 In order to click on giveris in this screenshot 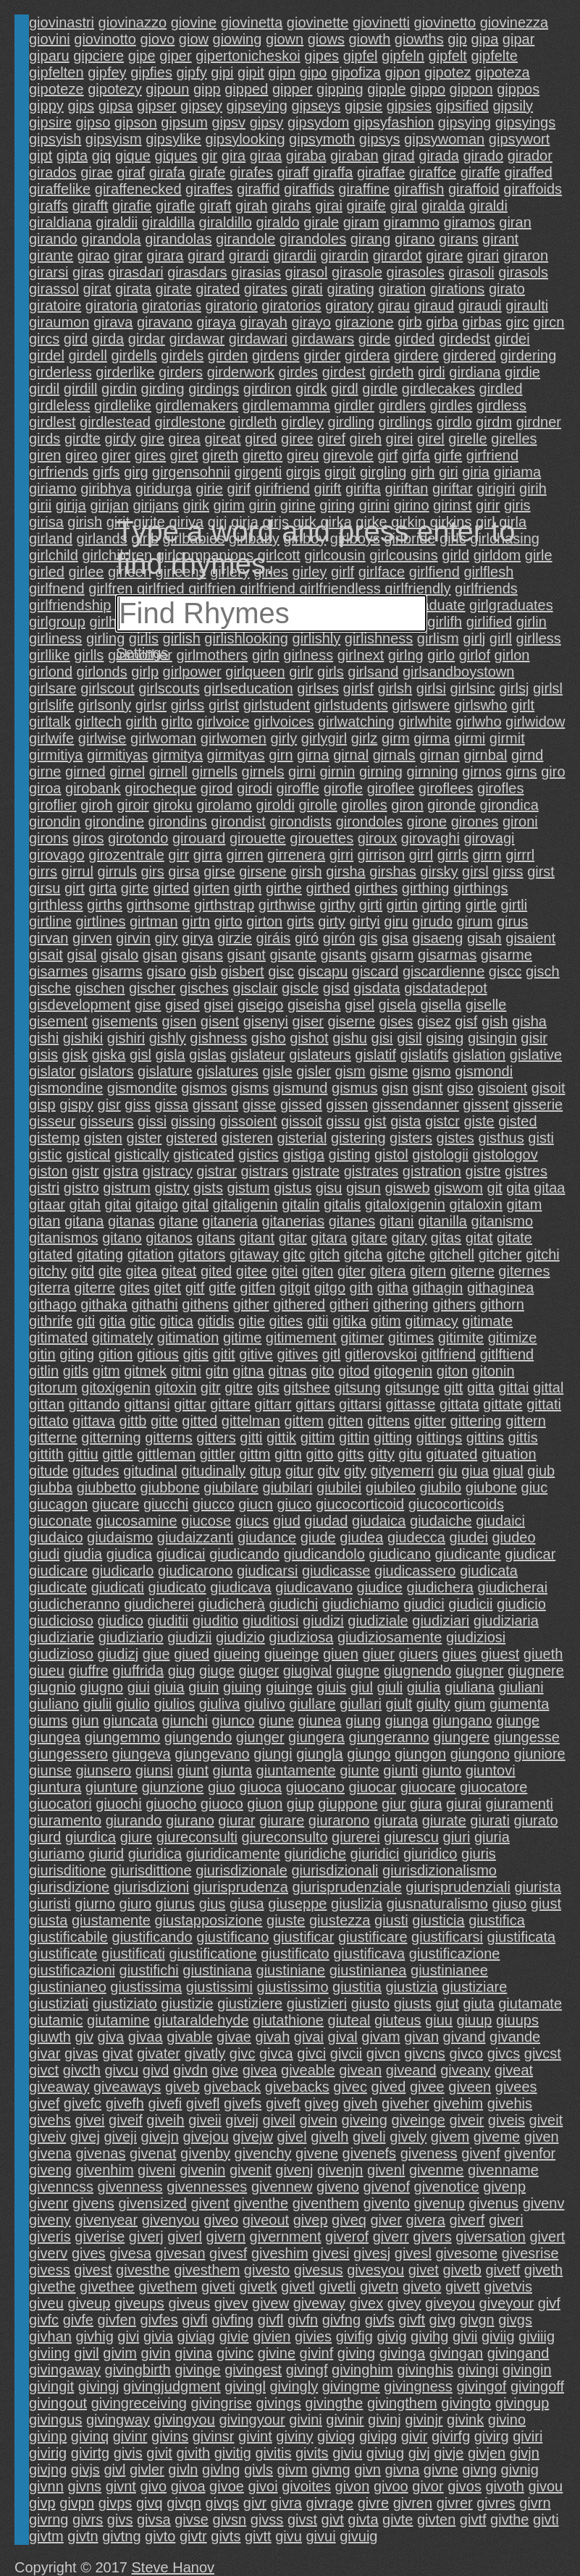, I will do `click(50, 2237)`.